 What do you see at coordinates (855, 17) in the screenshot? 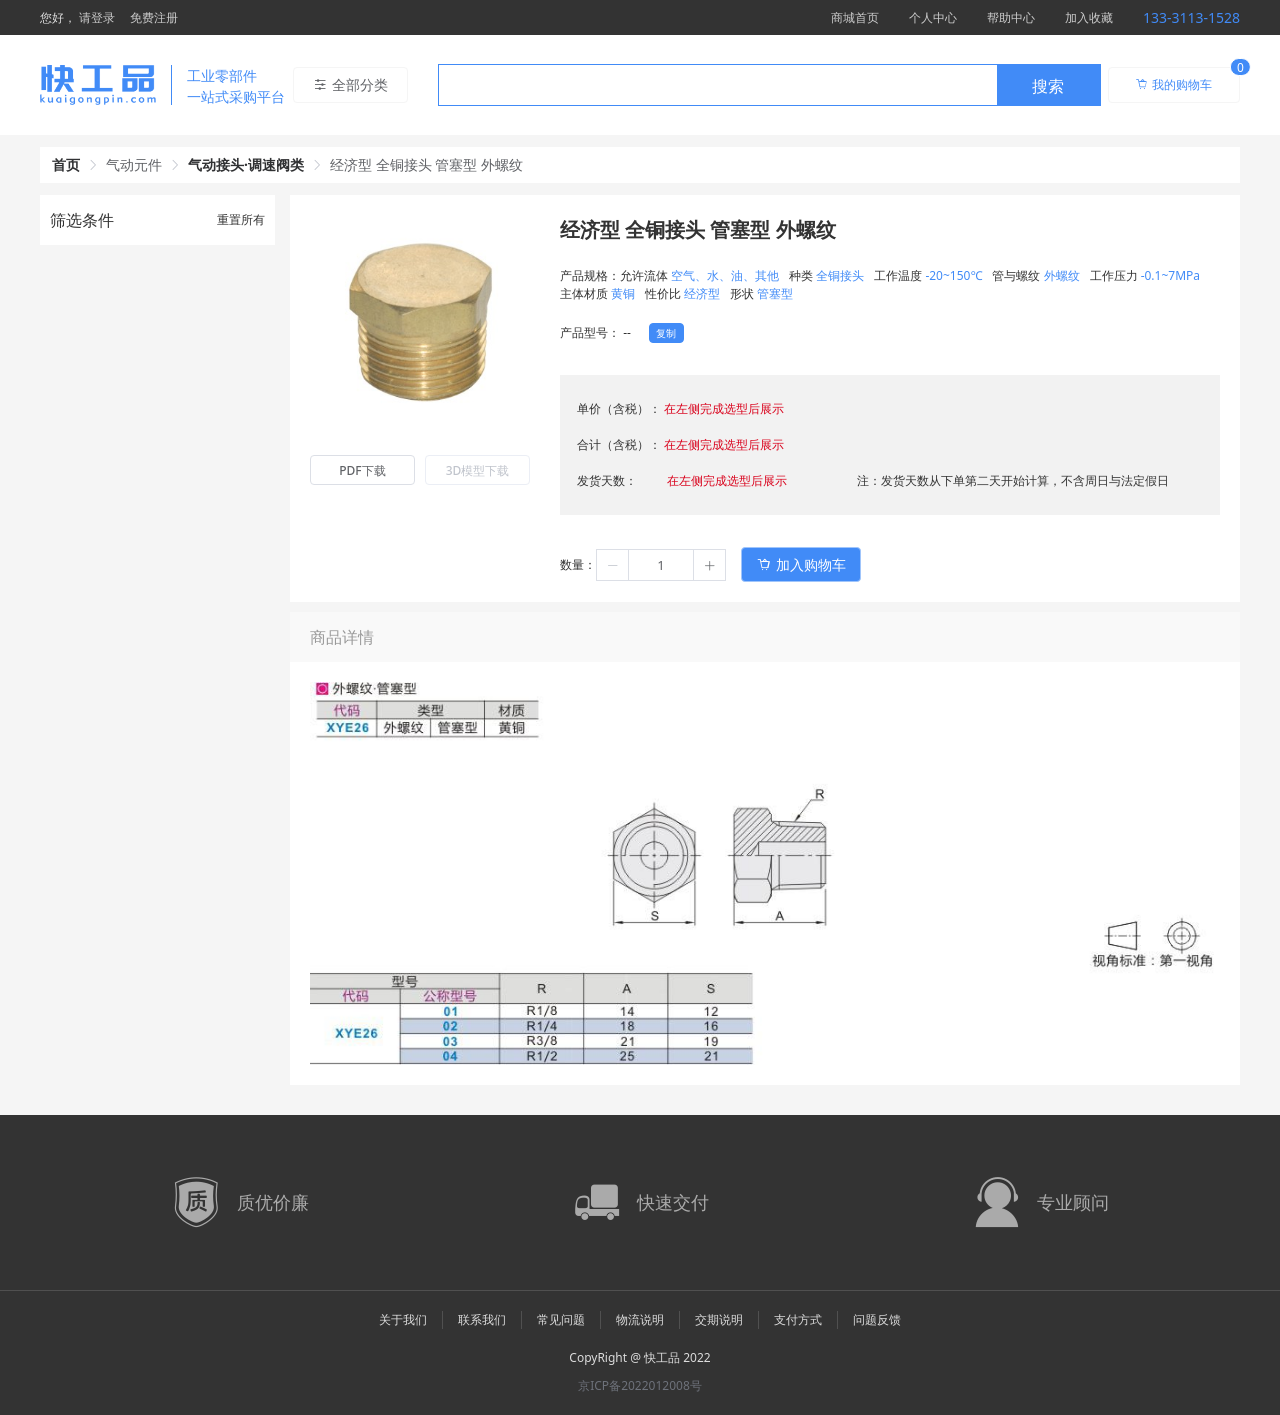
I see `商城首页` at bounding box center [855, 17].